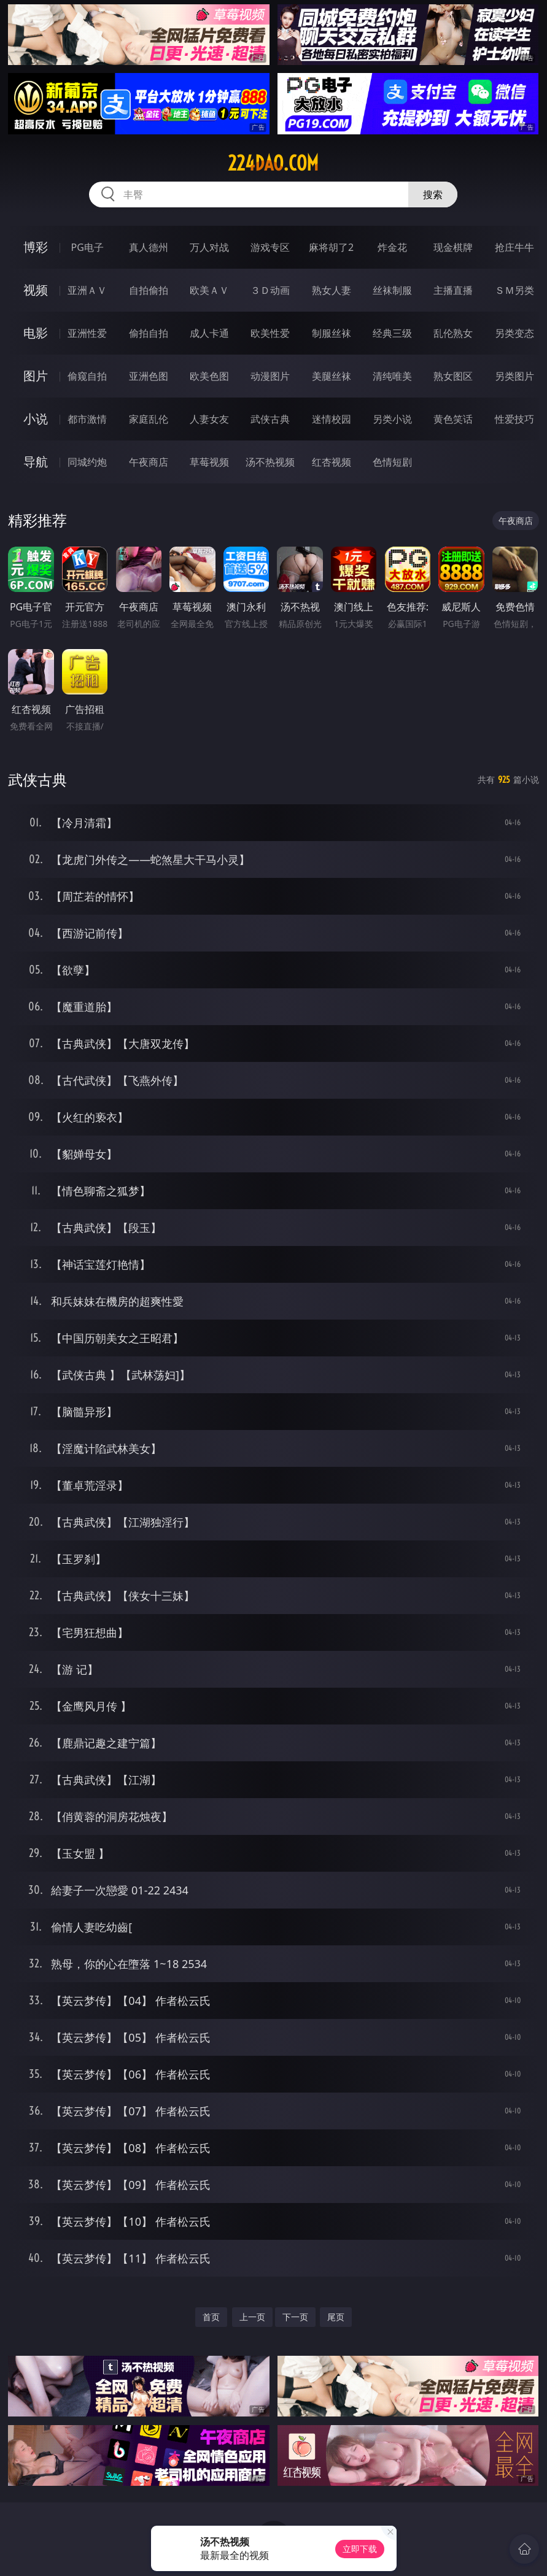  I want to click on 人妻女友, so click(209, 419).